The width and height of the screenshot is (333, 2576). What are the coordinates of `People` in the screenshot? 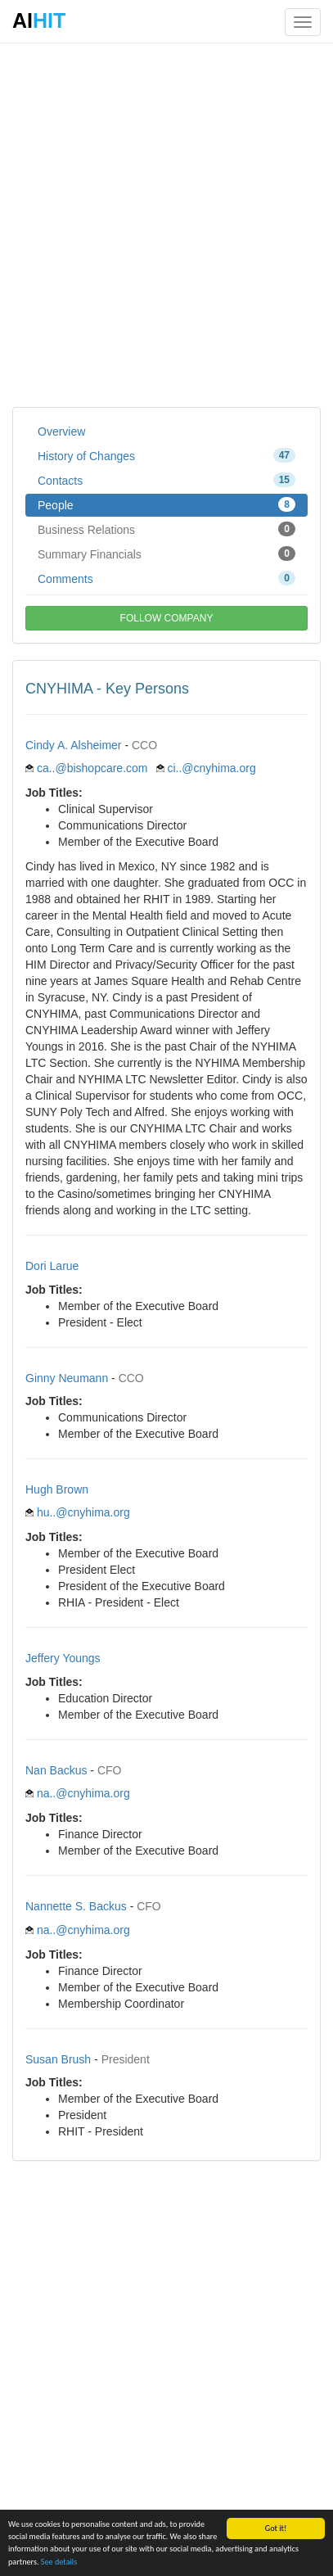 It's located at (166, 504).